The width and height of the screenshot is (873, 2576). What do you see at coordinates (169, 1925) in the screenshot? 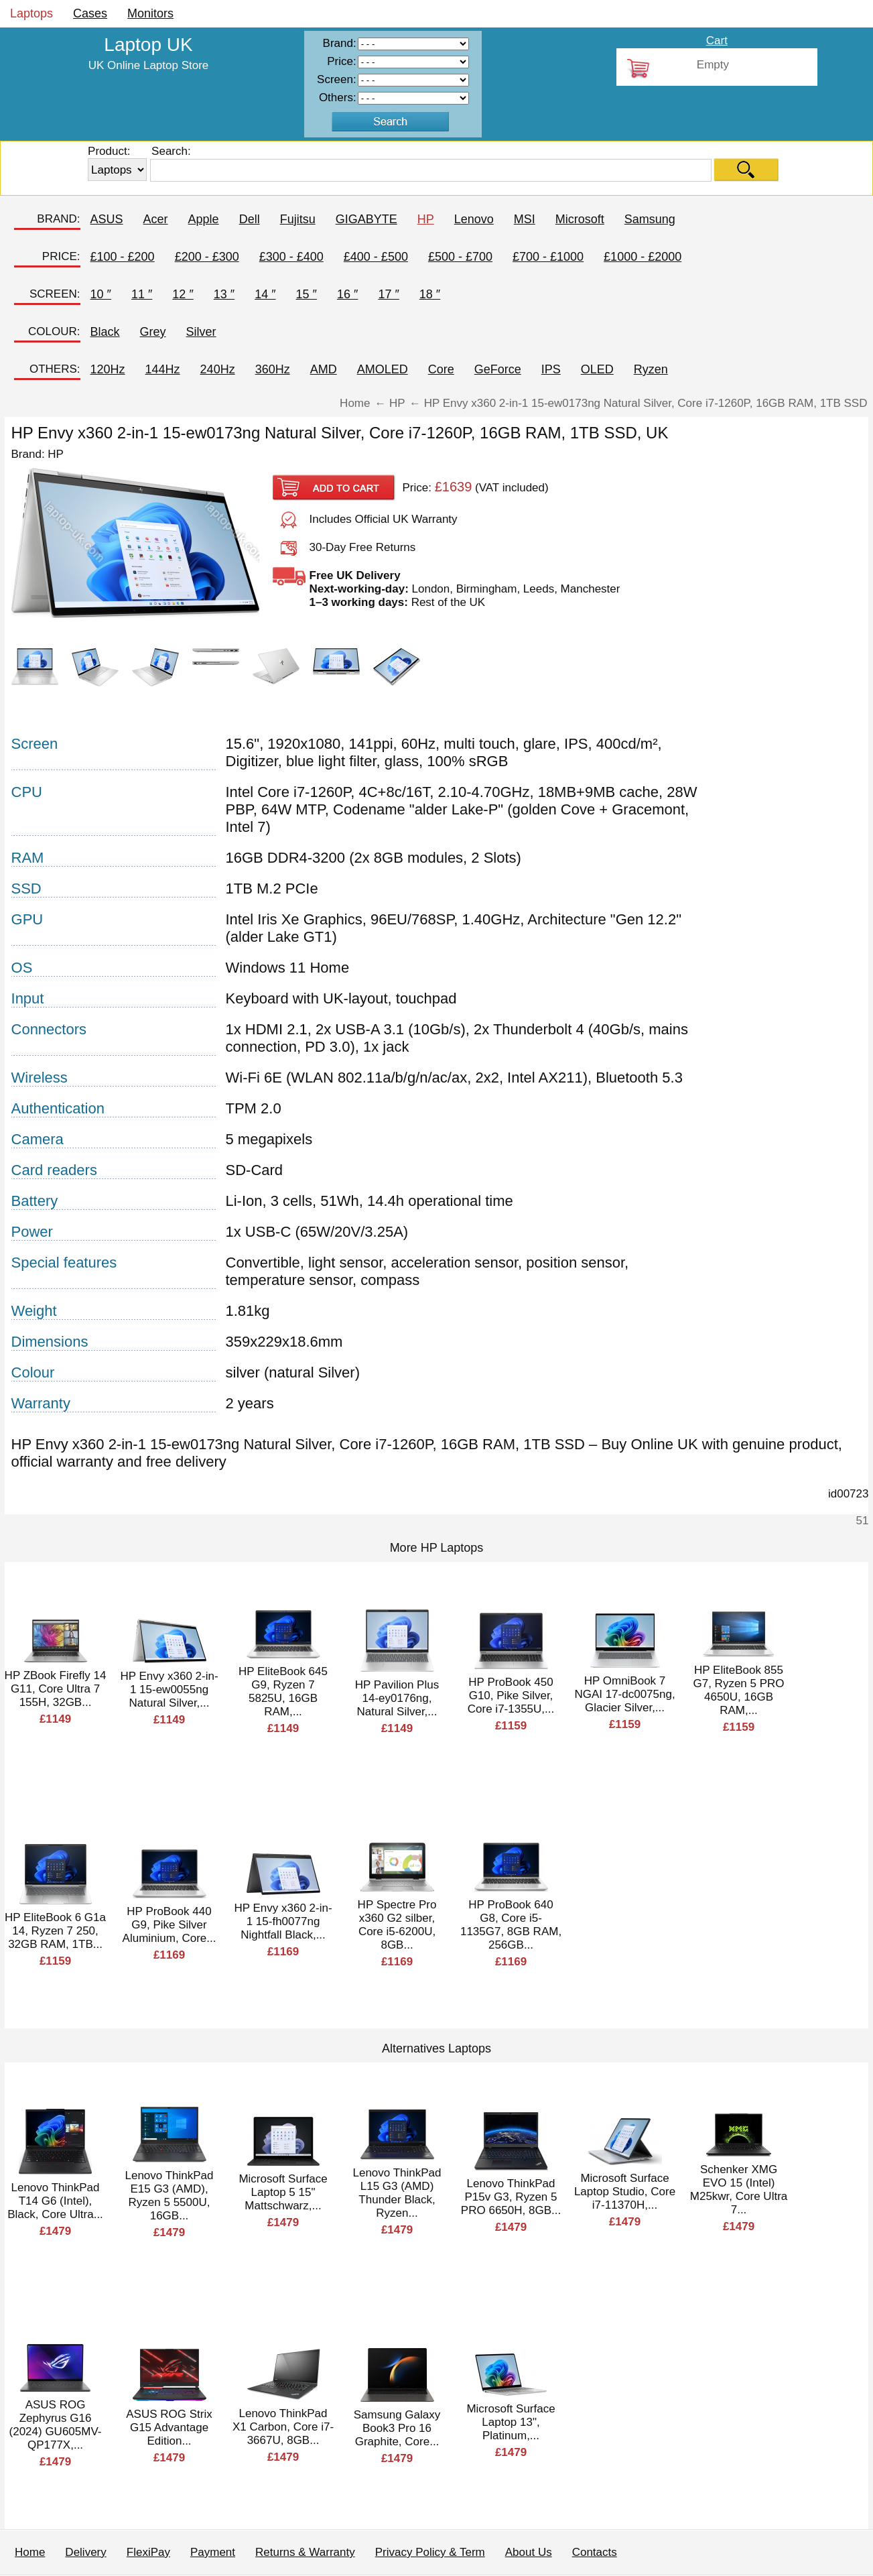
I see `HP ProBook 440 G9, Pike Silver Aluminium, Core...` at bounding box center [169, 1925].